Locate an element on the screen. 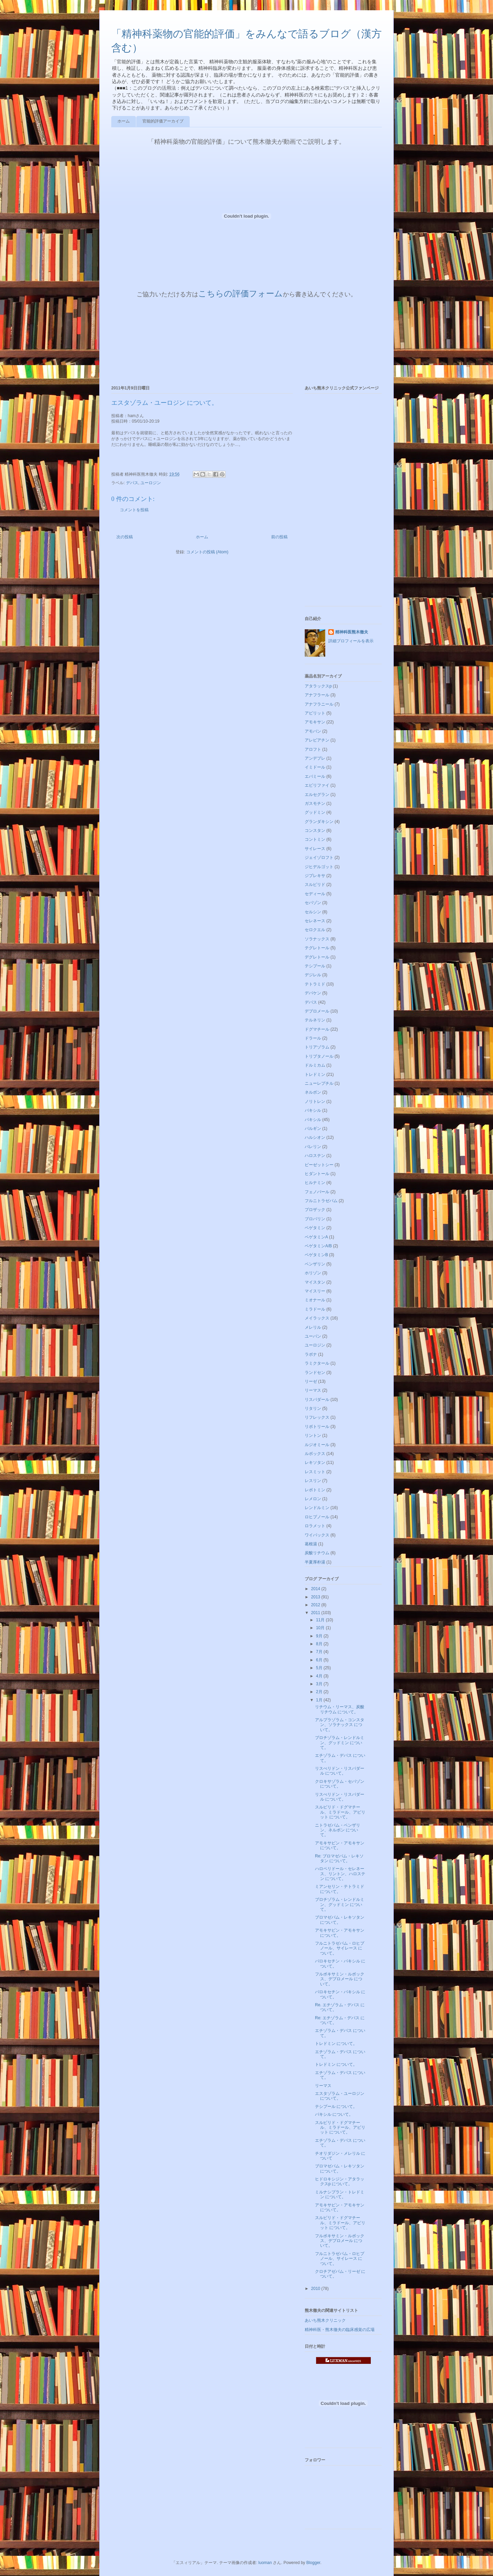 The image size is (493, 2576). ランドセン is located at coordinates (315, 1372).